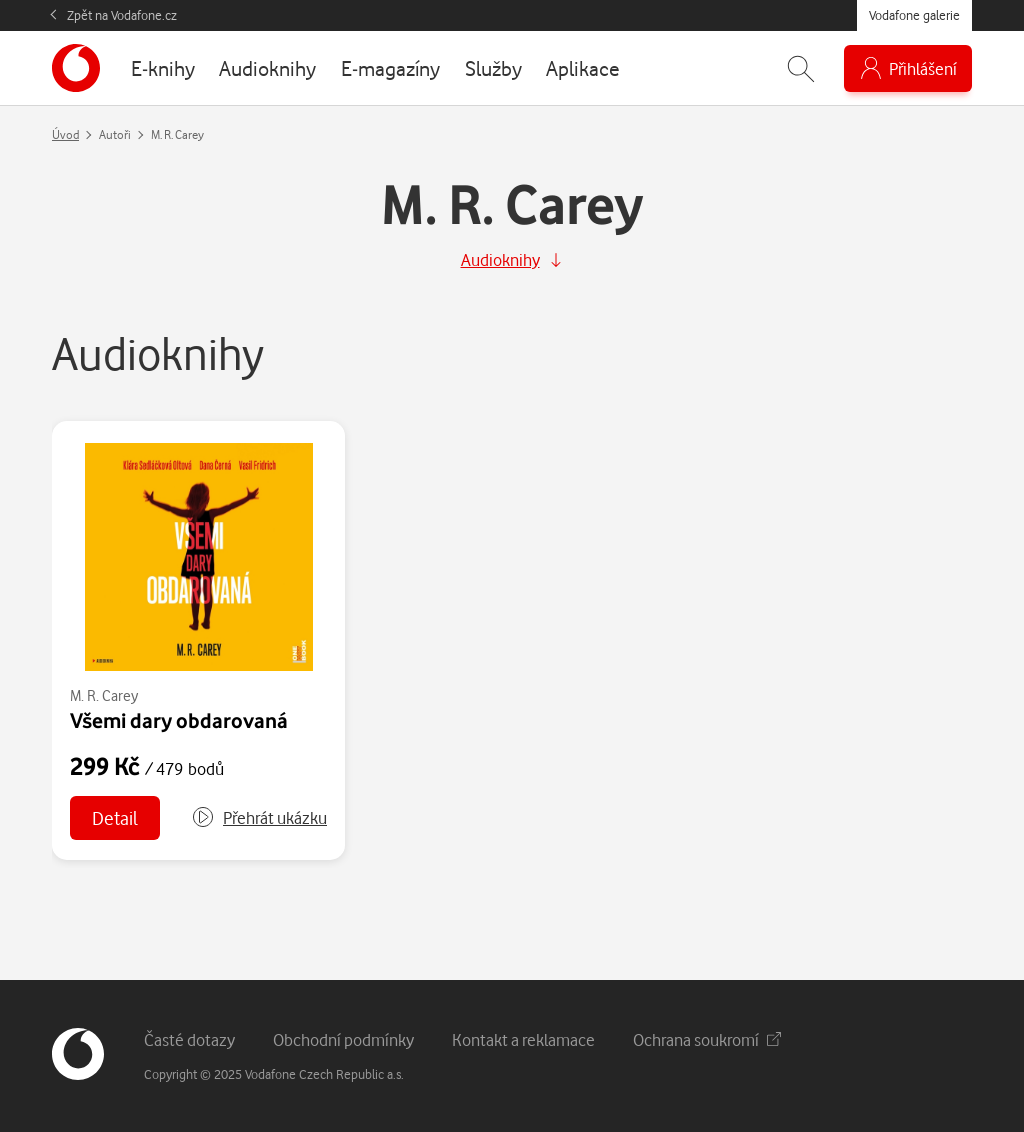  What do you see at coordinates (914, 15) in the screenshot?
I see `Vodafone galerie` at bounding box center [914, 15].